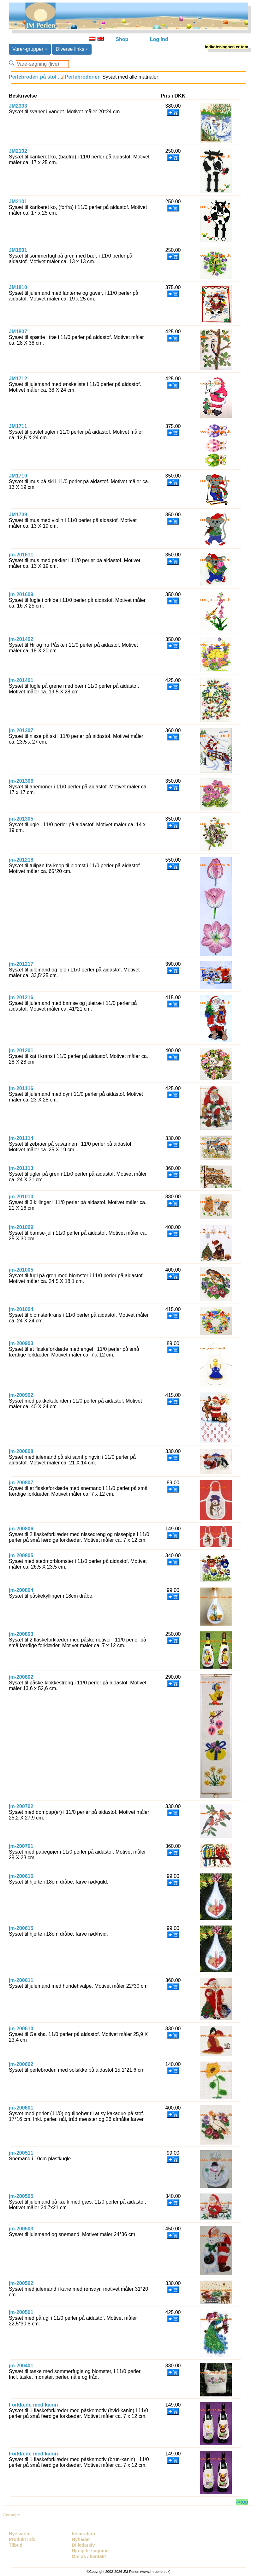  Describe the element at coordinates (15, 2545) in the screenshot. I see `Tilbud` at that location.